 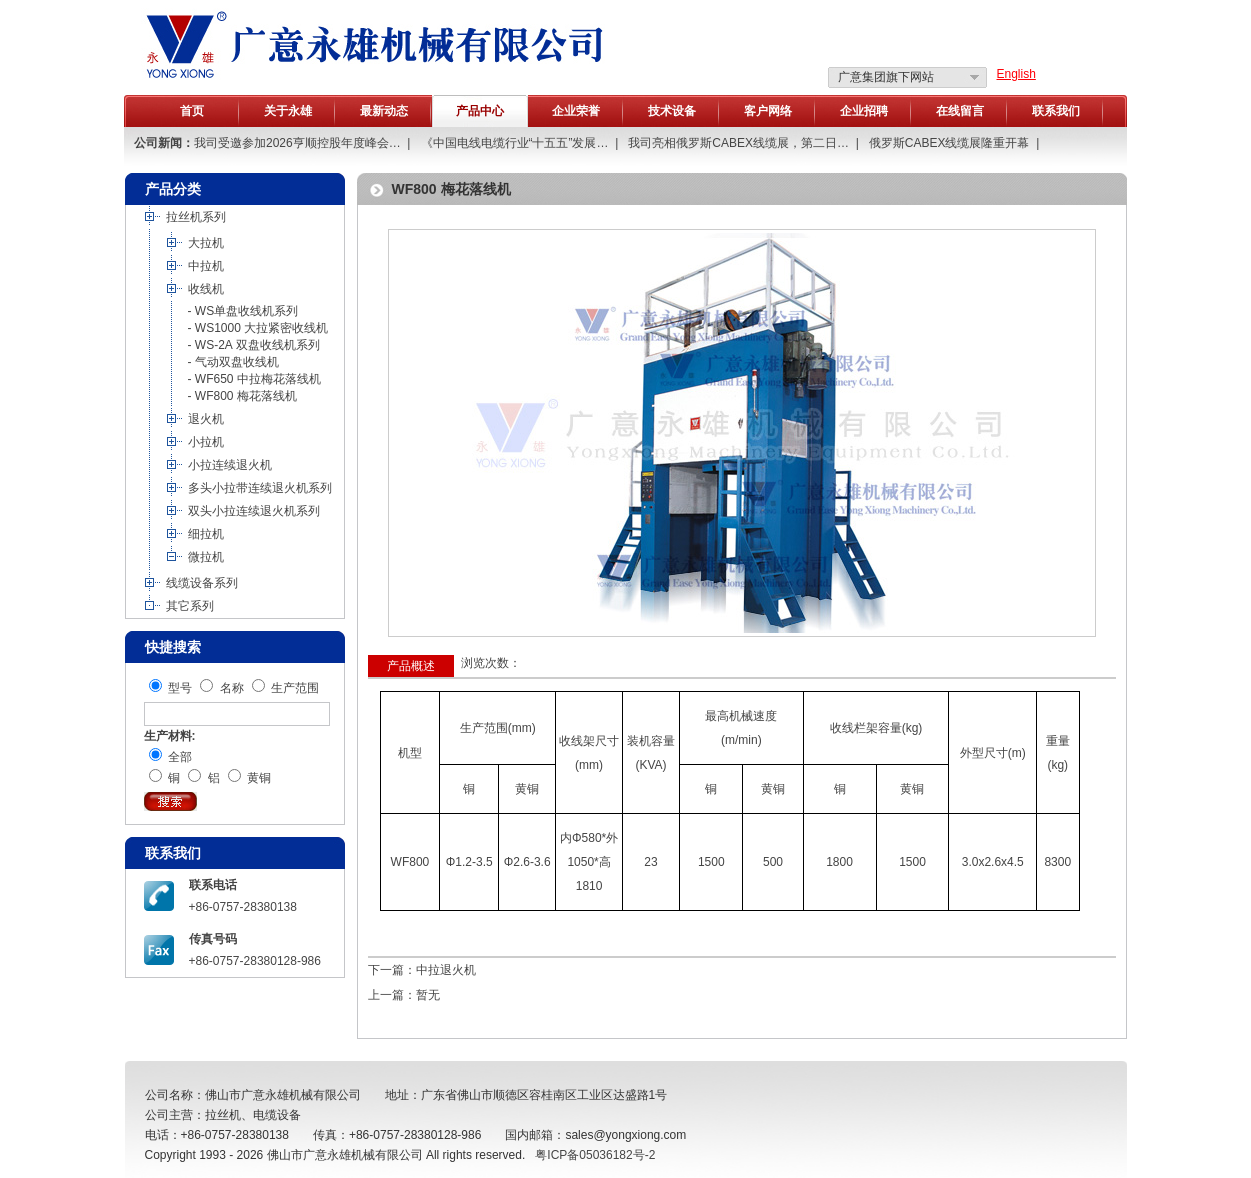 I want to click on 在线留言, so click(x=960, y=111).